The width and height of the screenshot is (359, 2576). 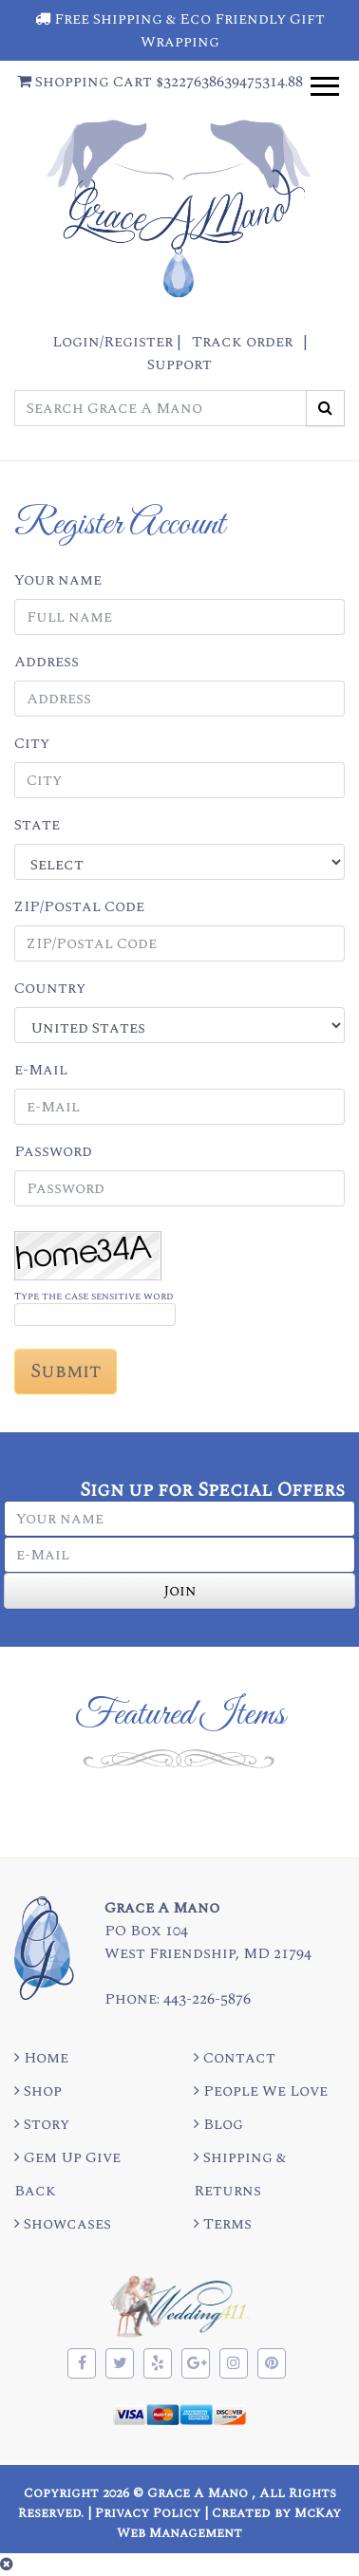 What do you see at coordinates (79, 906) in the screenshot?
I see `ZIP/Postal Code` at bounding box center [79, 906].